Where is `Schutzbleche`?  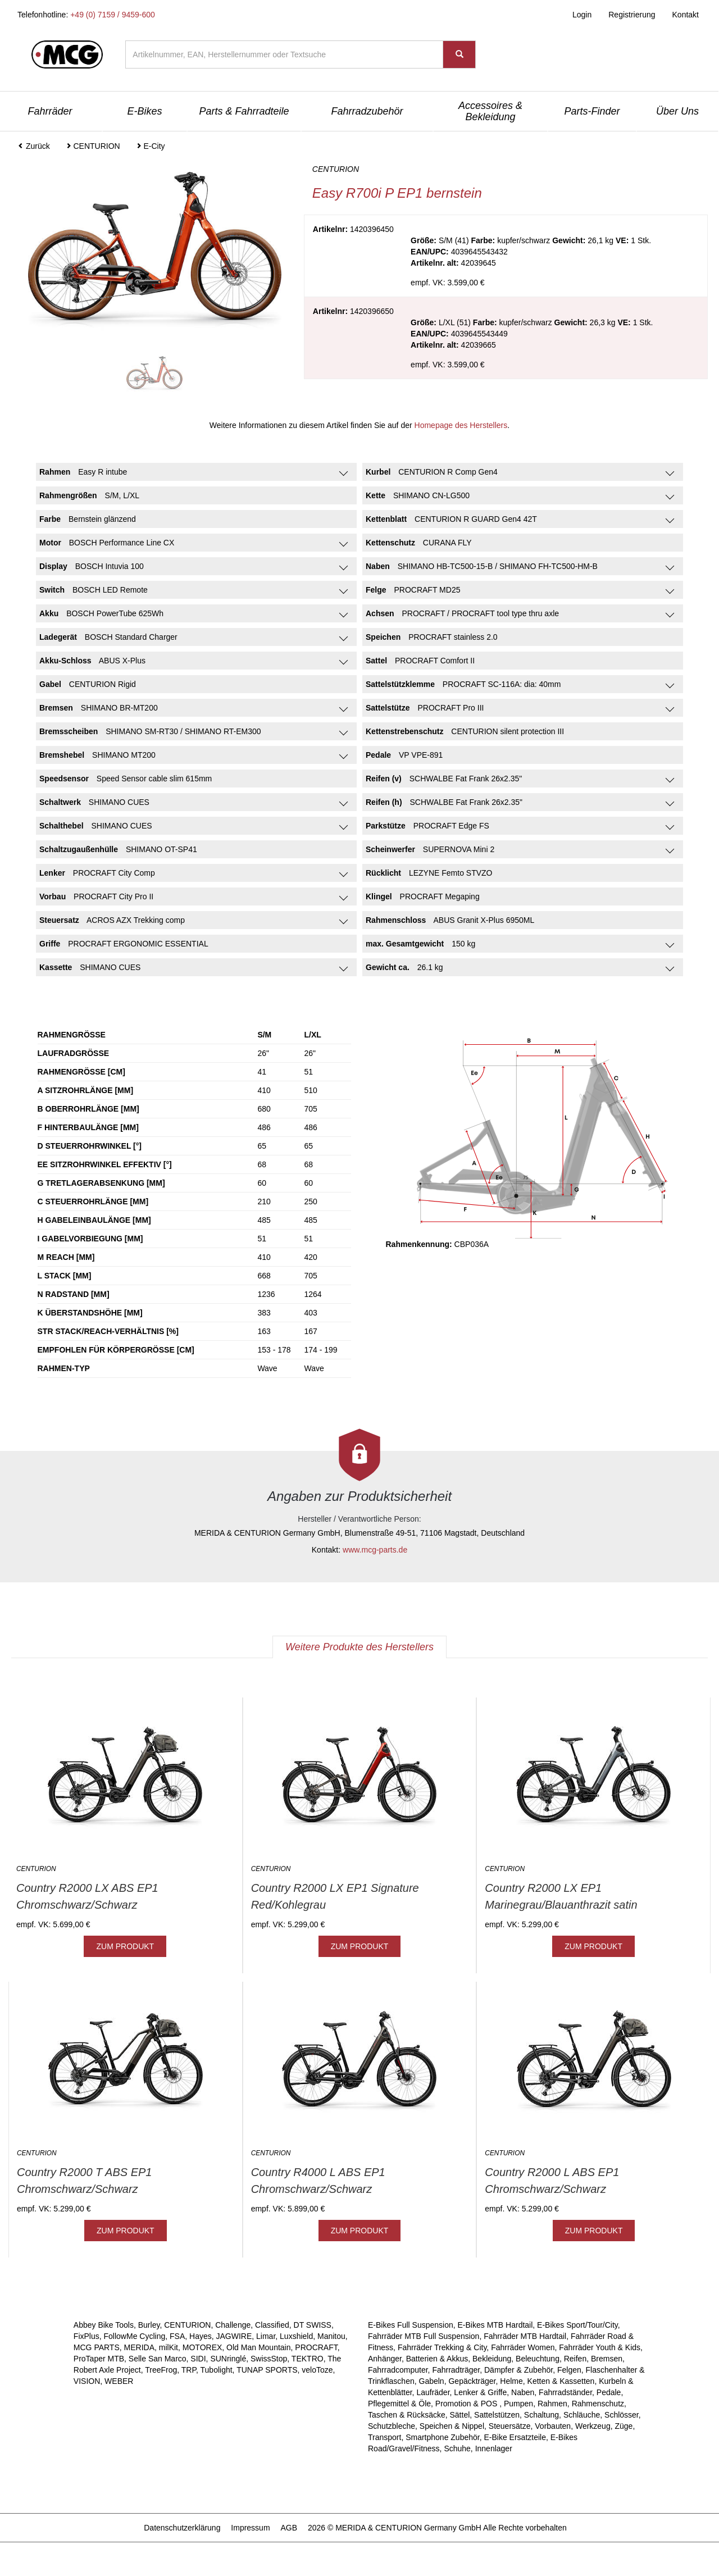
Schutzbleche is located at coordinates (391, 2426).